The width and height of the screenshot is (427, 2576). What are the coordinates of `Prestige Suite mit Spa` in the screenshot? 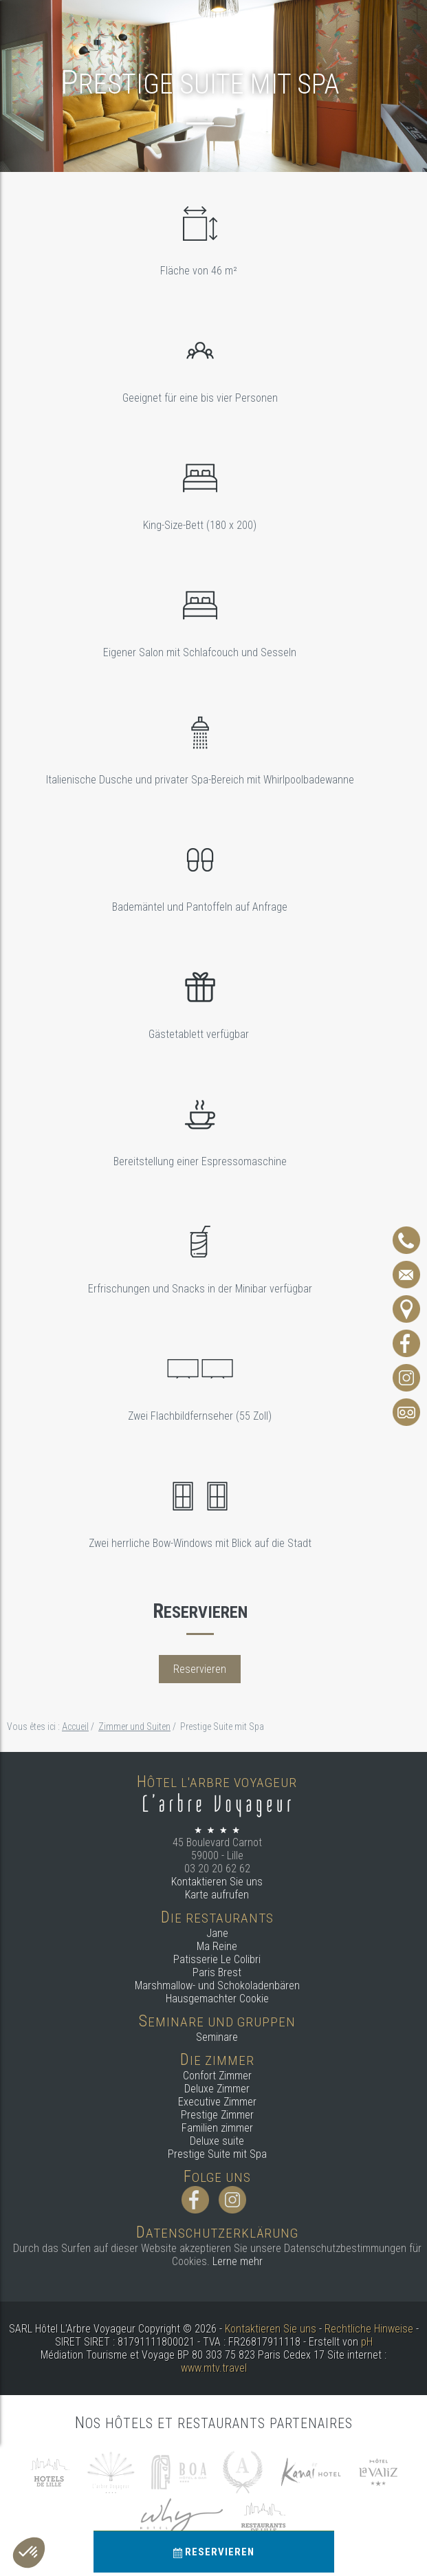 It's located at (217, 2154).